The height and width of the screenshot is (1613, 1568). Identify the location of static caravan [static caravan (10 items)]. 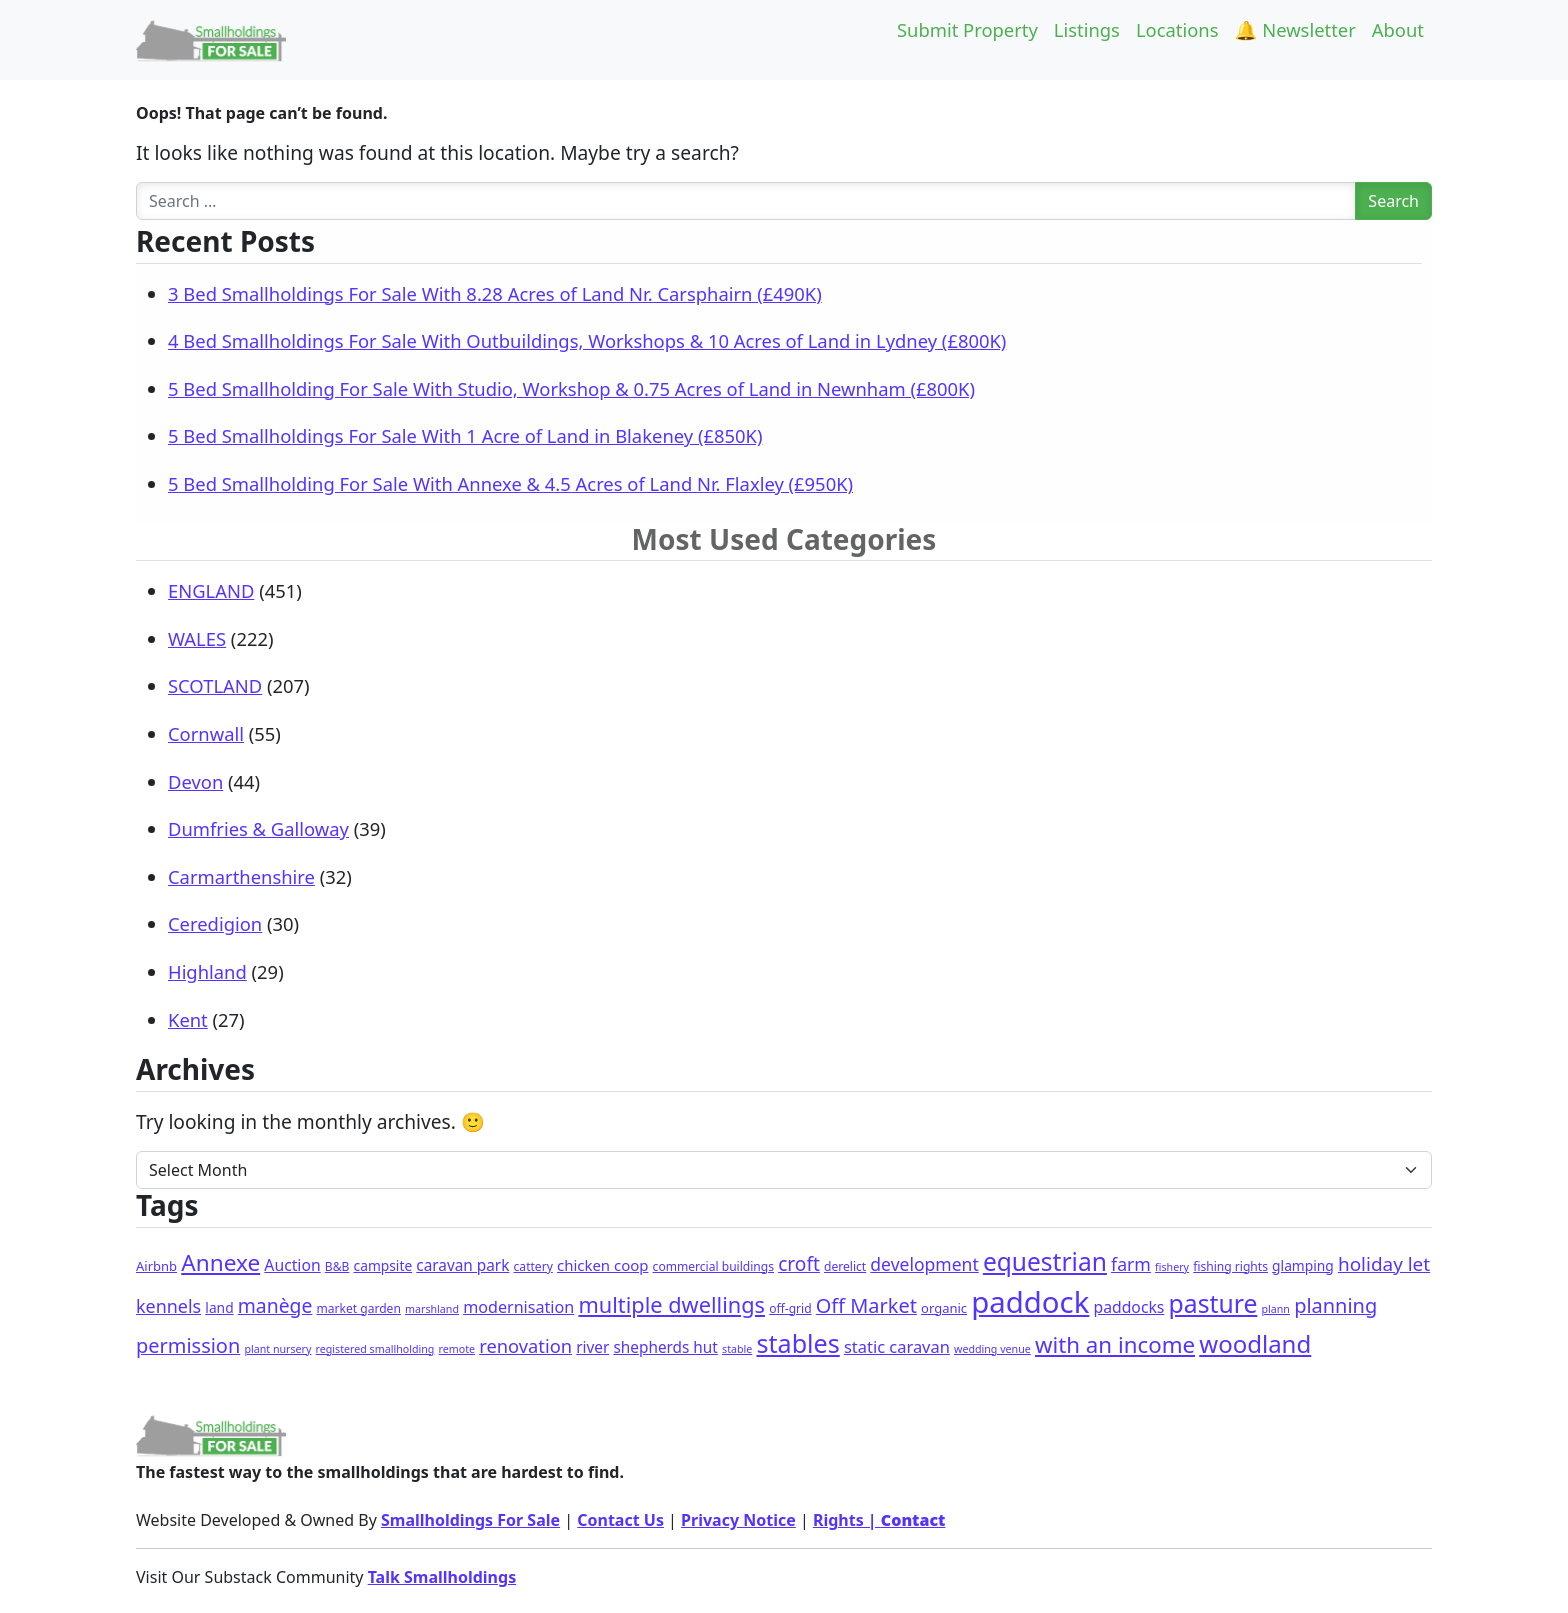
(897, 1346).